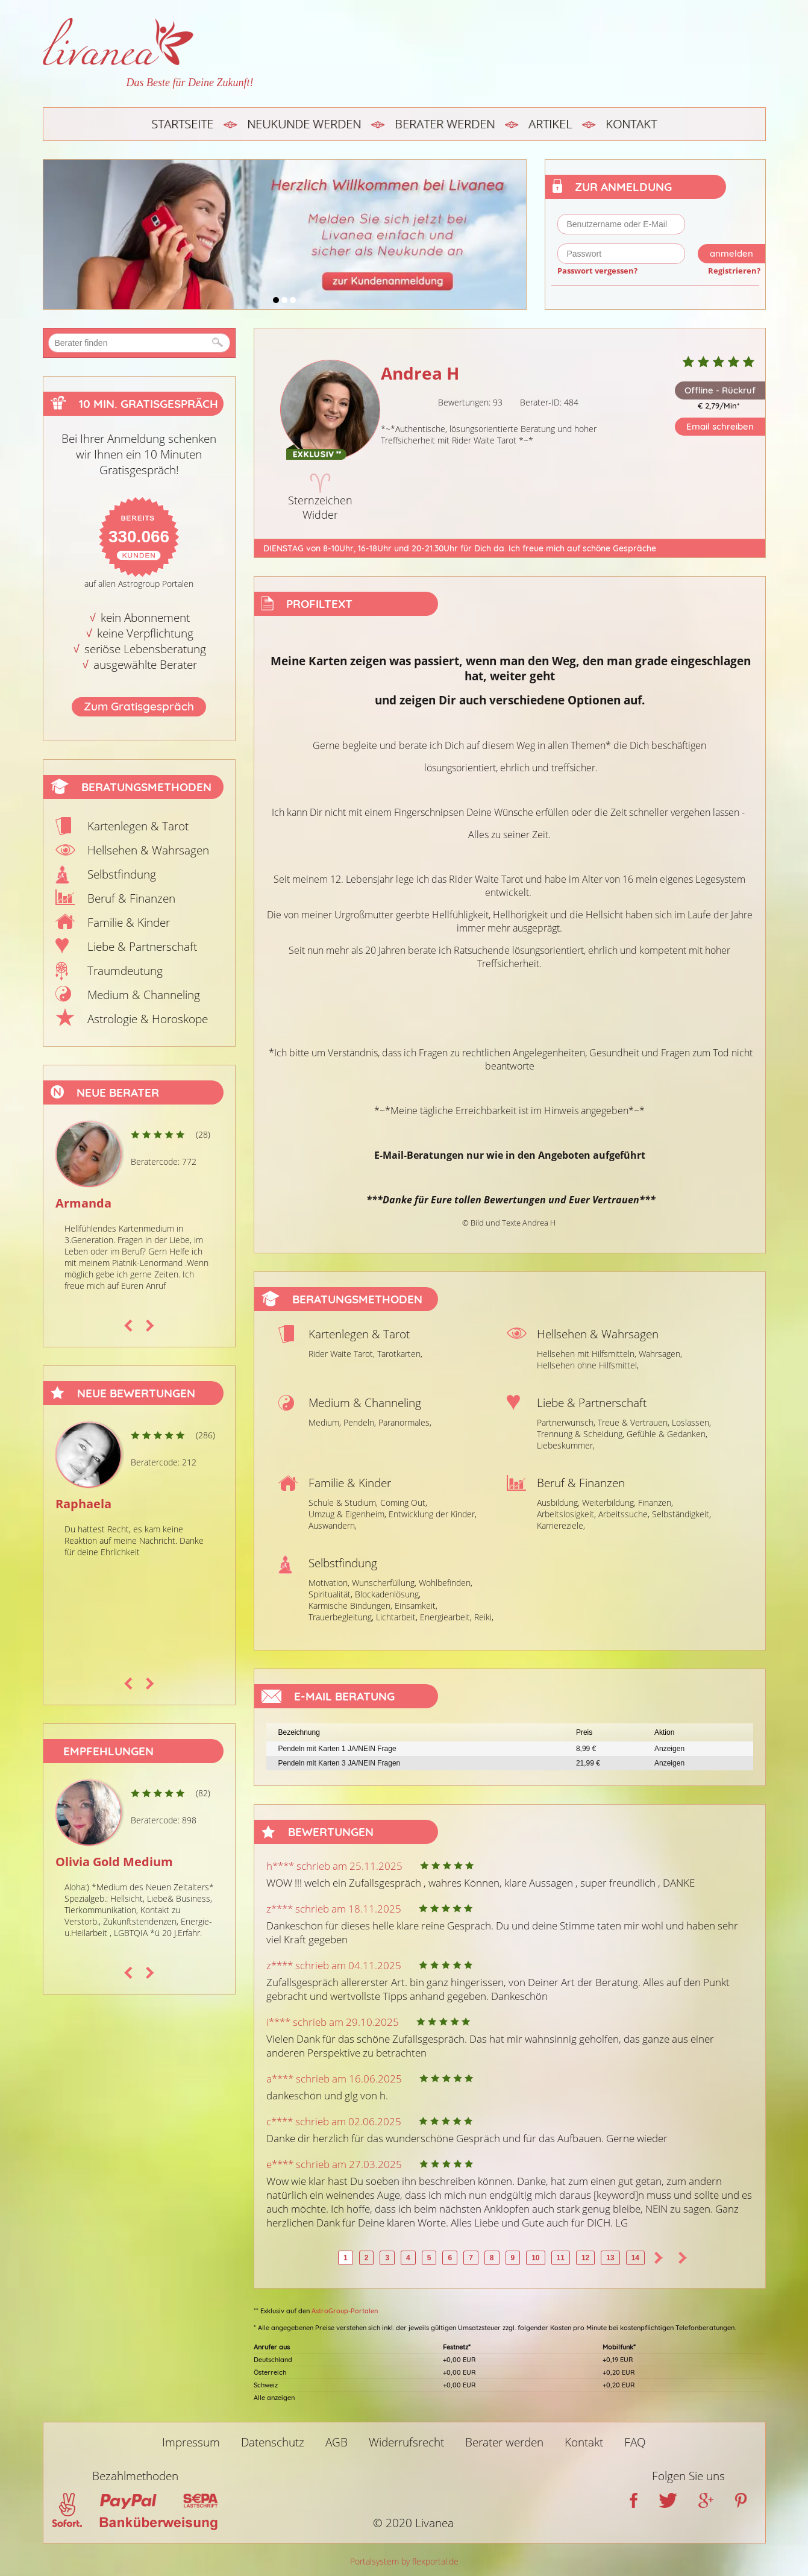  I want to click on Registrieren?, so click(734, 270).